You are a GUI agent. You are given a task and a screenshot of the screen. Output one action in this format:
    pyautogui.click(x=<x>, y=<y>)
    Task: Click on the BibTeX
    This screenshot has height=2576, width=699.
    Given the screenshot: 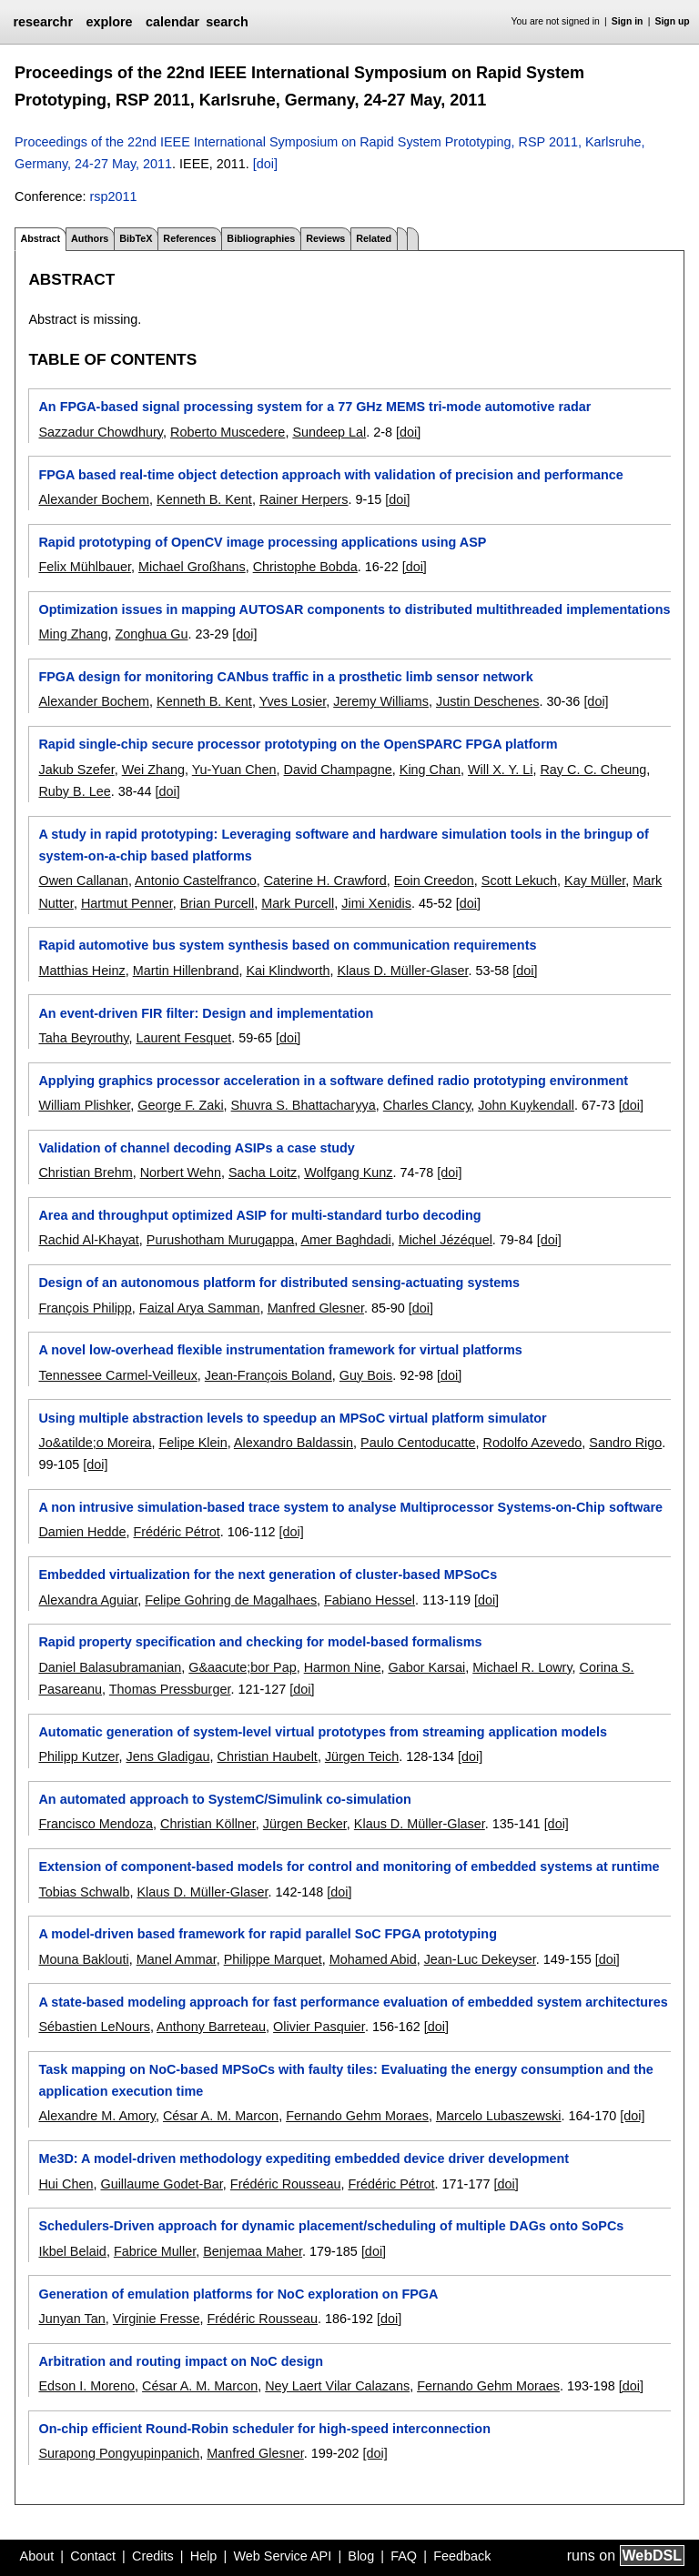 What is the action you would take?
    pyautogui.click(x=135, y=238)
    